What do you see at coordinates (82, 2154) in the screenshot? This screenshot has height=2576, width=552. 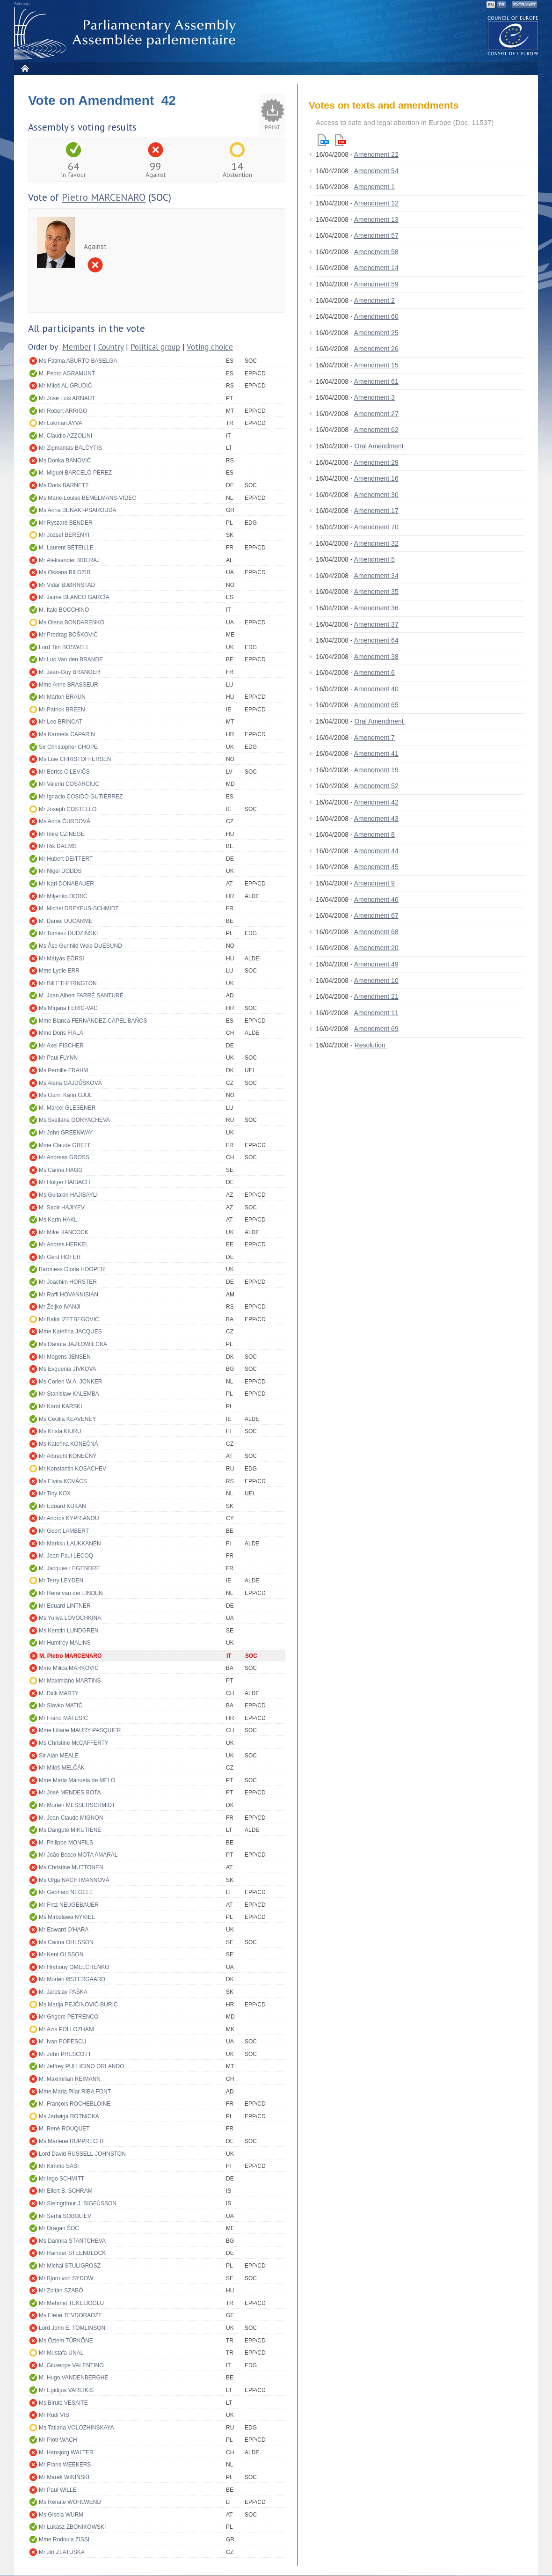 I see `Lord David RUSSELL-JOHNSTON` at bounding box center [82, 2154].